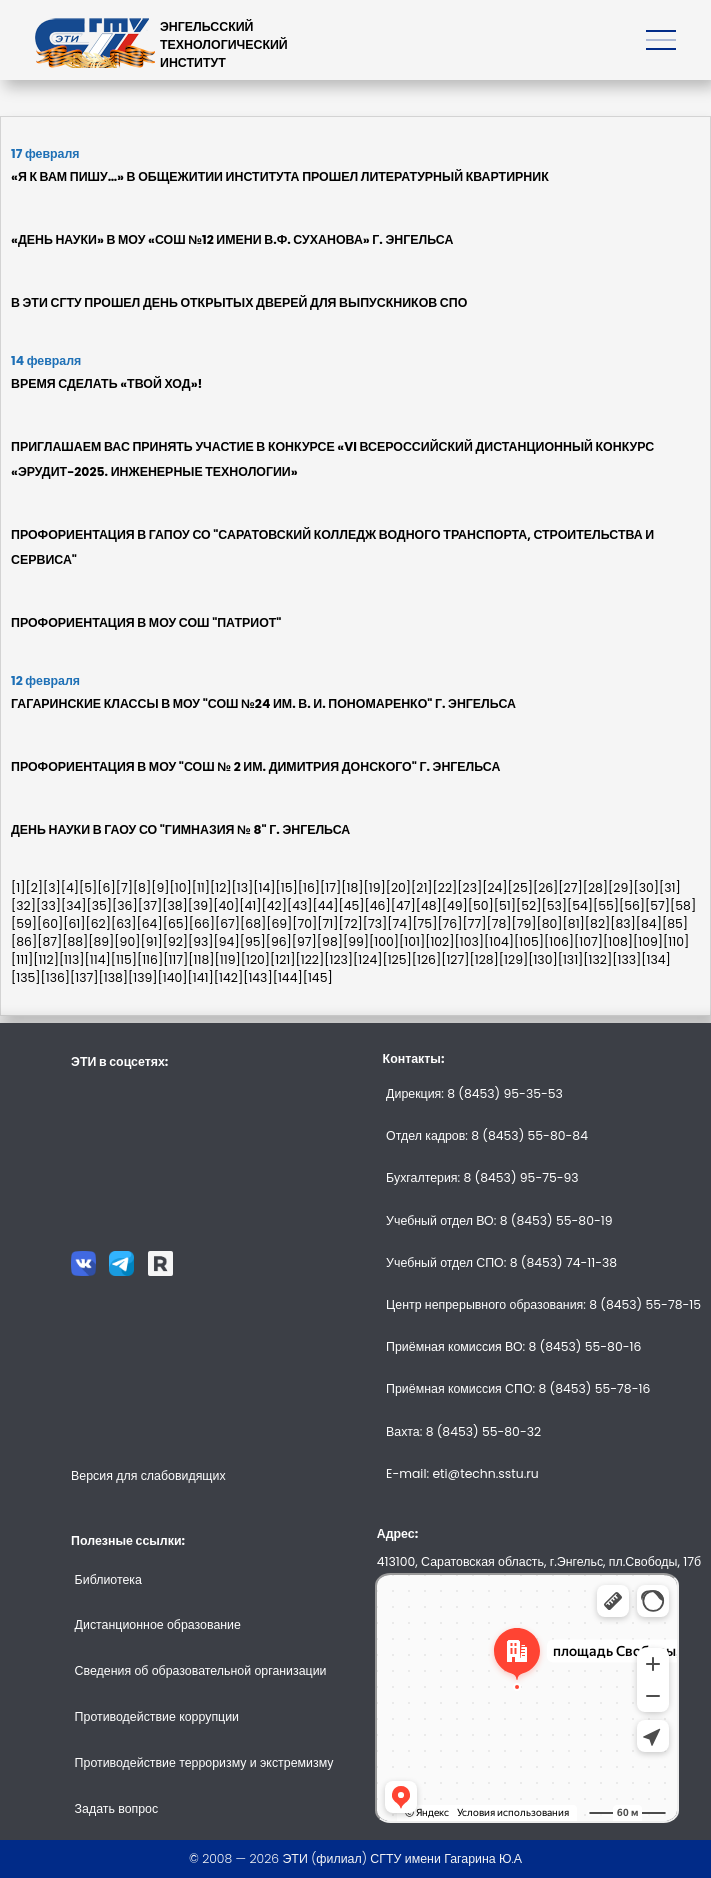 The height and width of the screenshot is (1878, 711). I want to click on [100], so click(384, 941).